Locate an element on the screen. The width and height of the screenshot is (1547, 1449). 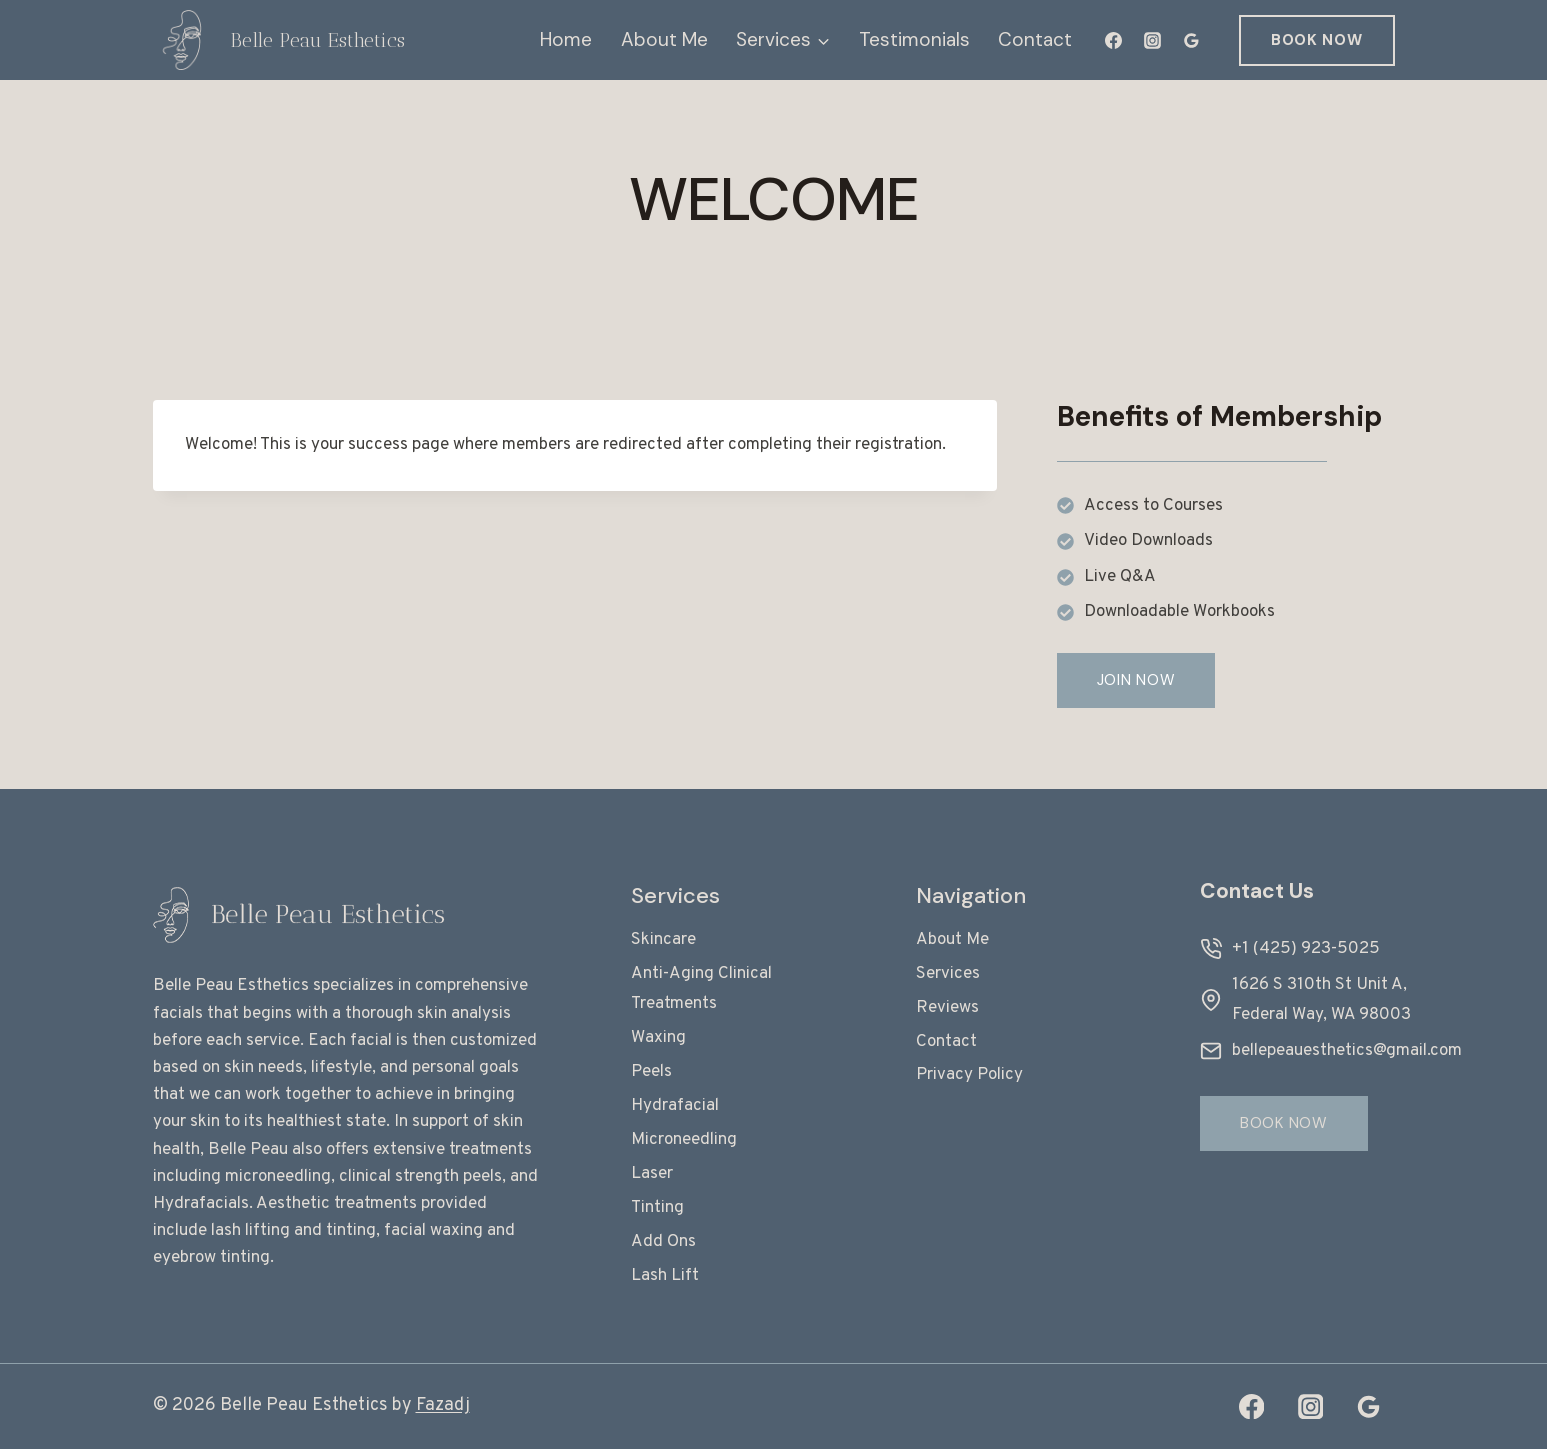
Microneedling is located at coordinates (684, 1140).